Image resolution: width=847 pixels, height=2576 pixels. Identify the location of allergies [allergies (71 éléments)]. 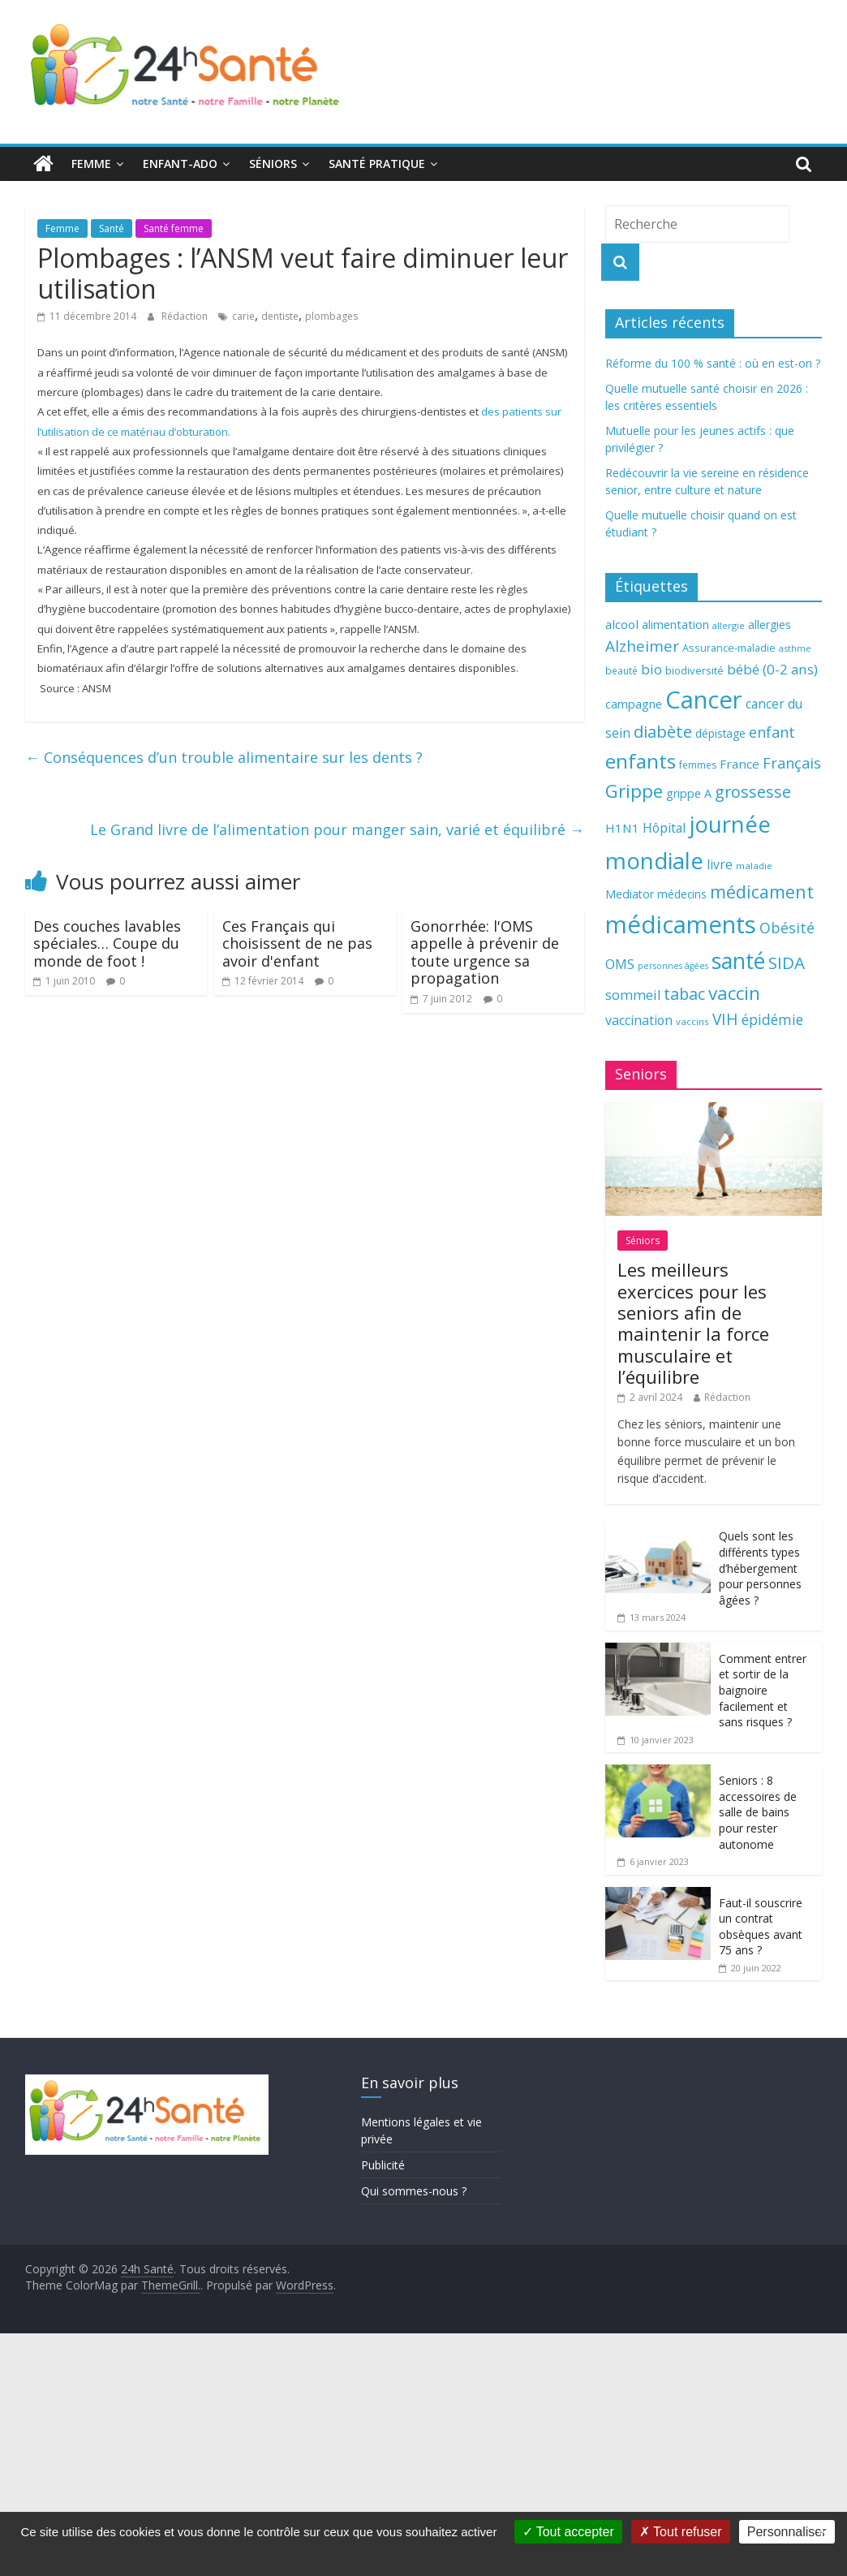
(769, 624).